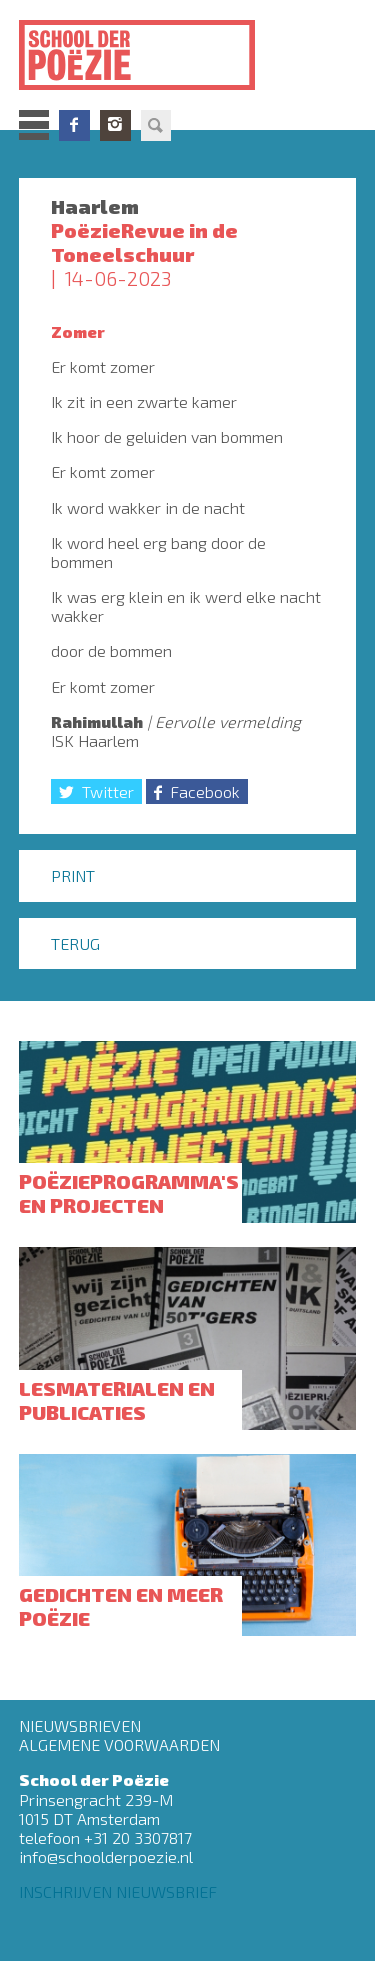  Describe the element at coordinates (115, 125) in the screenshot. I see `Instagram` at that location.